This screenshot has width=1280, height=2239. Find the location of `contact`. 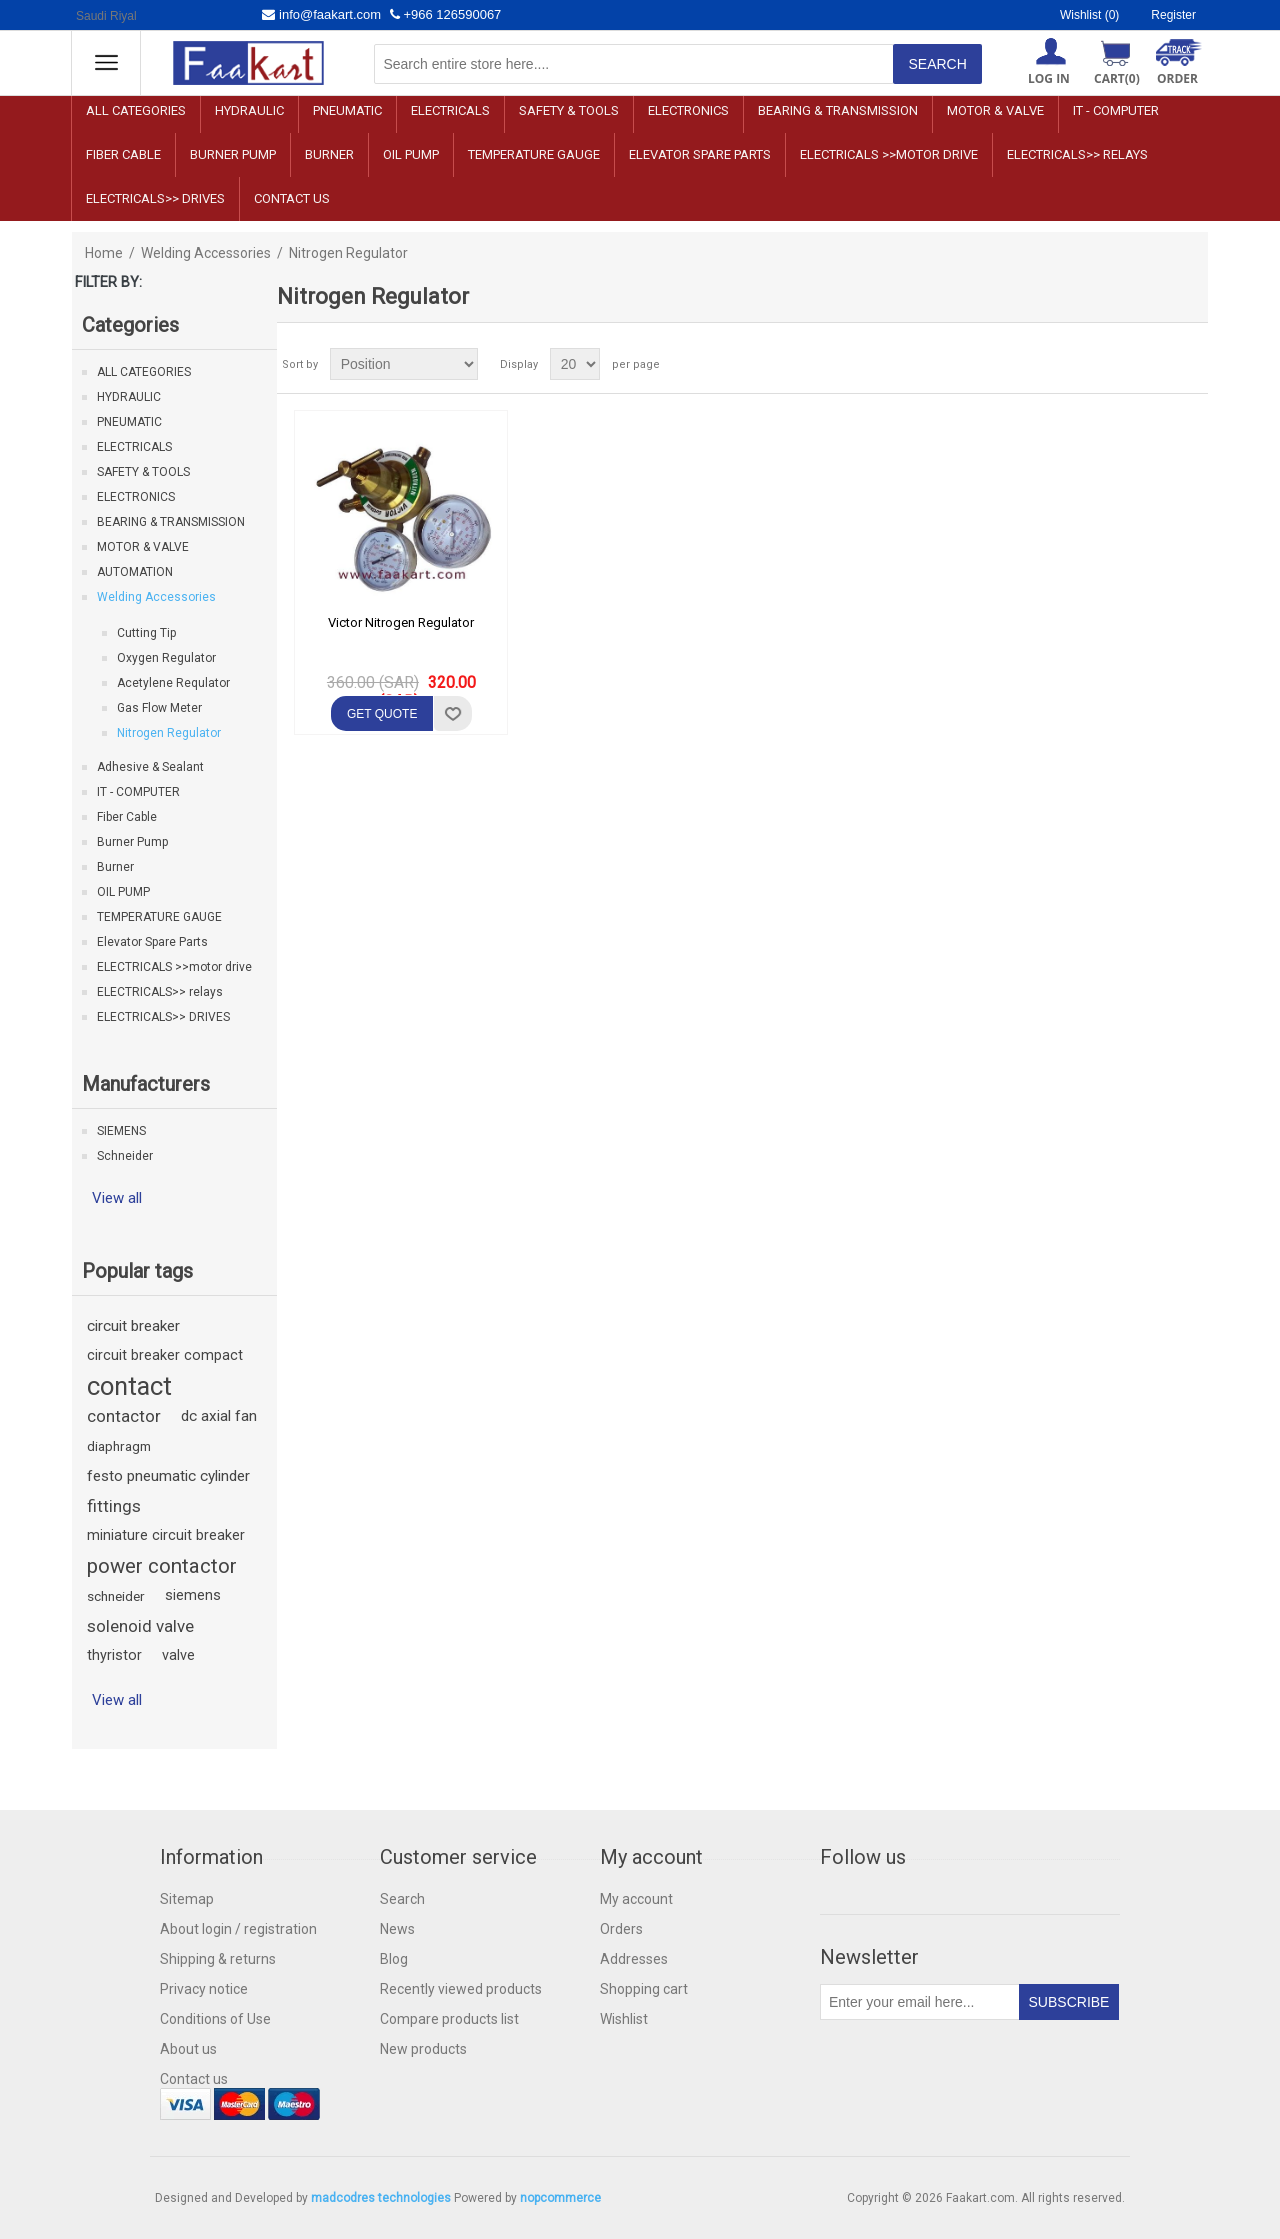

contact is located at coordinates (129, 1386).